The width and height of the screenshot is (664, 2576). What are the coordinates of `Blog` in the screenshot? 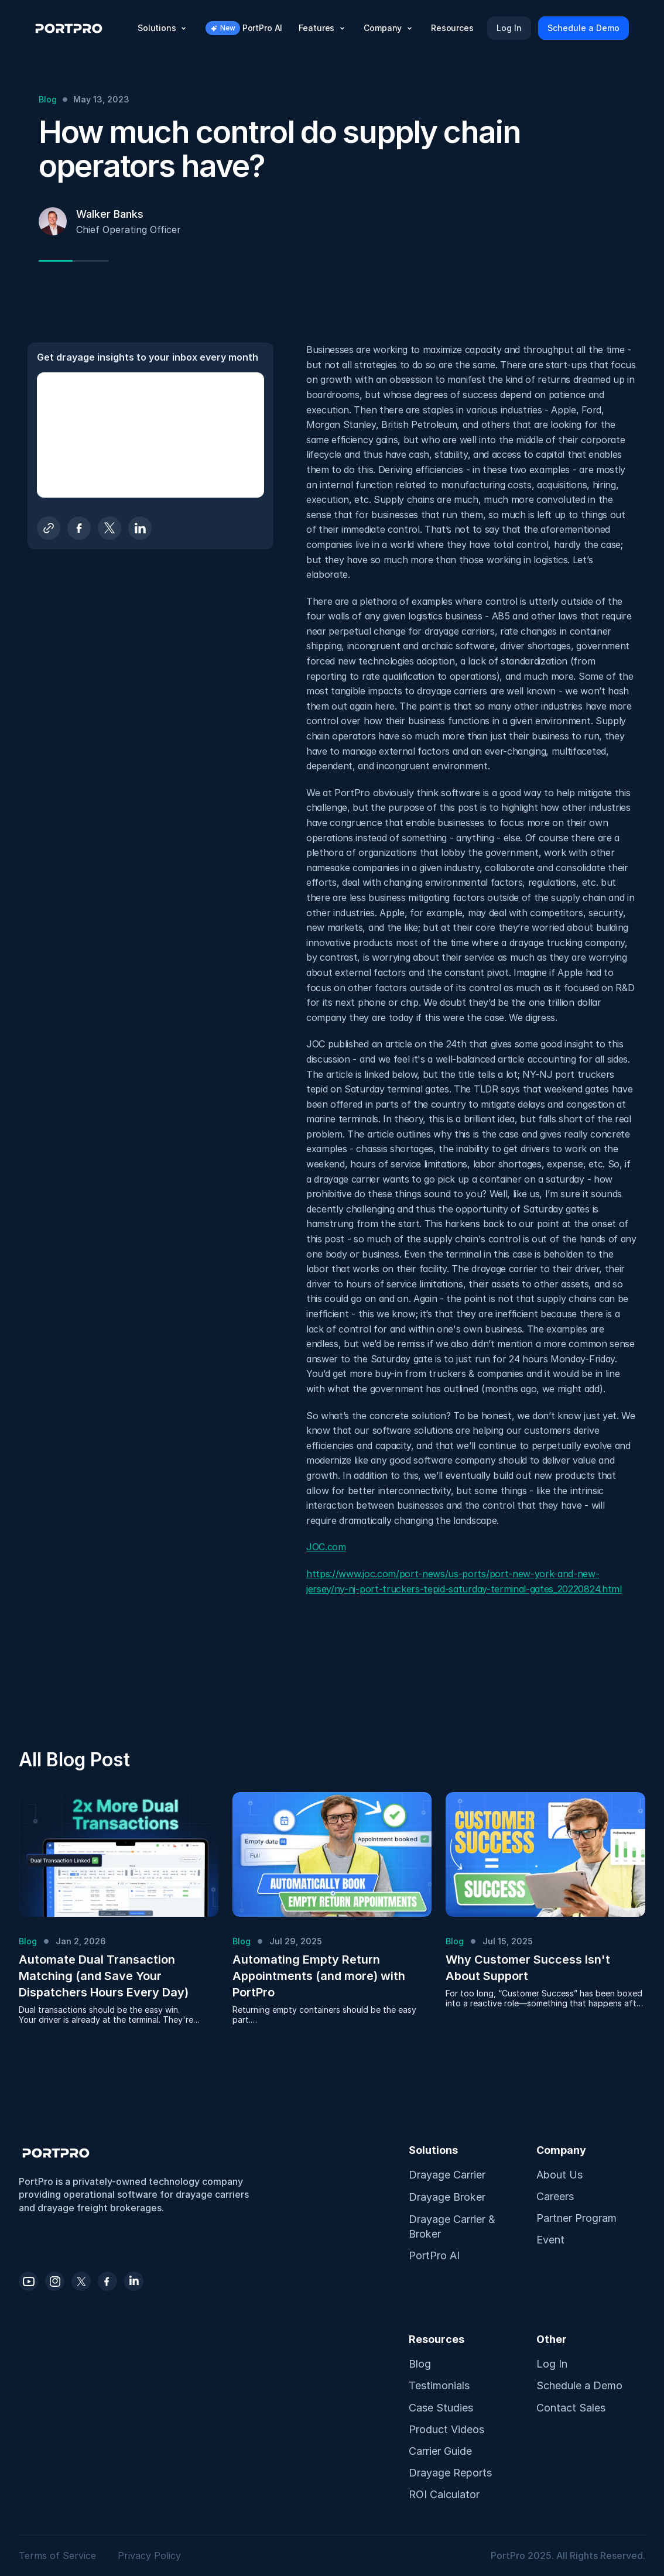 It's located at (420, 2364).